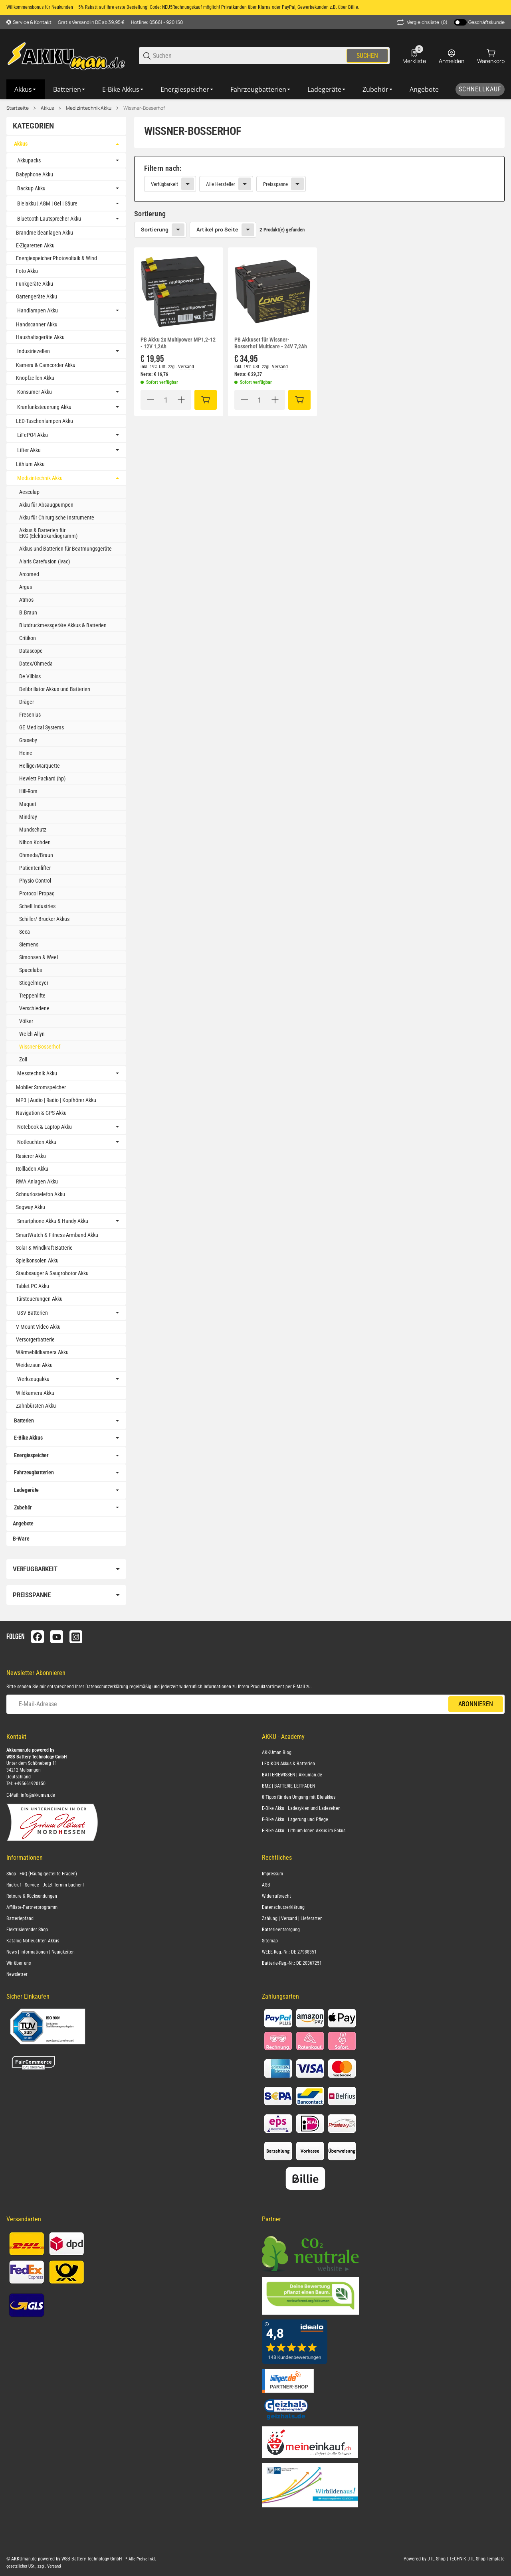 This screenshot has height=2576, width=511. I want to click on Sortierung, so click(154, 229).